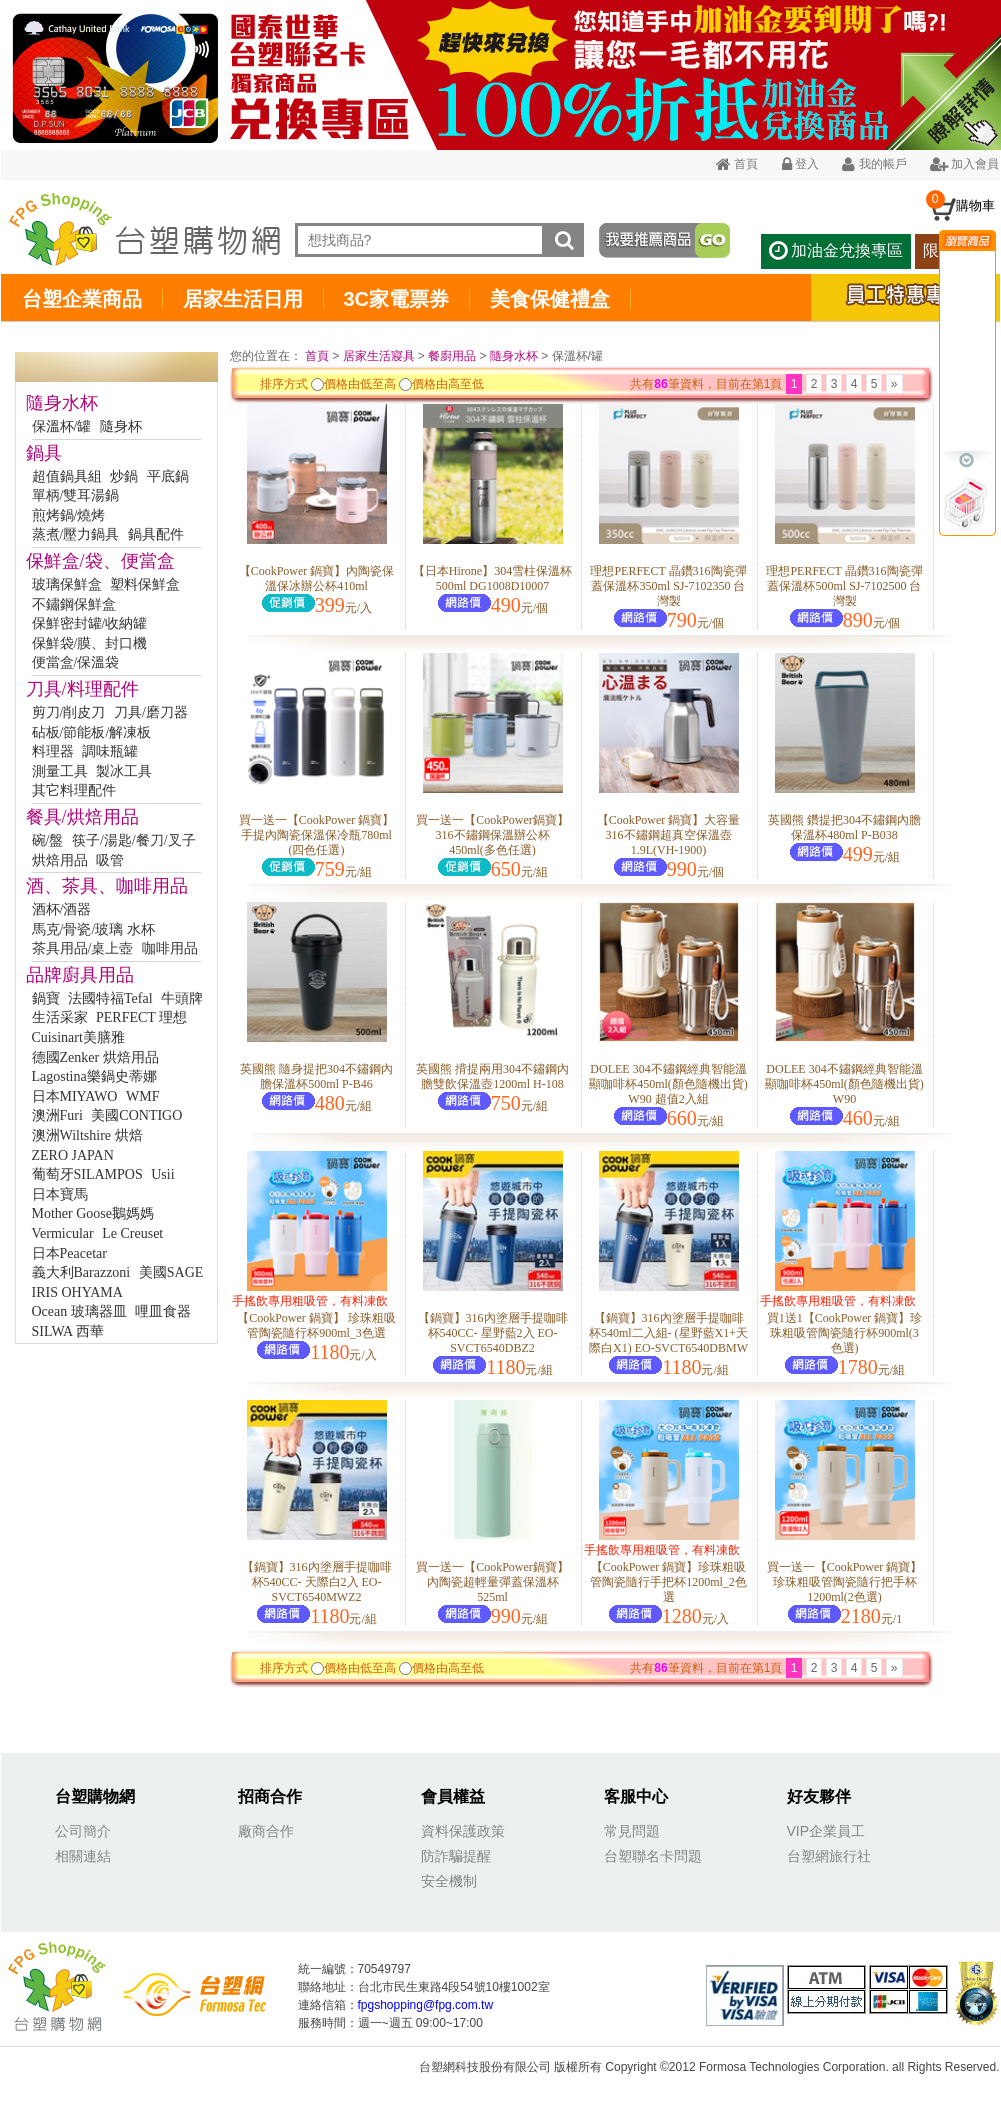  What do you see at coordinates (63, 1233) in the screenshot?
I see `Vermicular` at bounding box center [63, 1233].